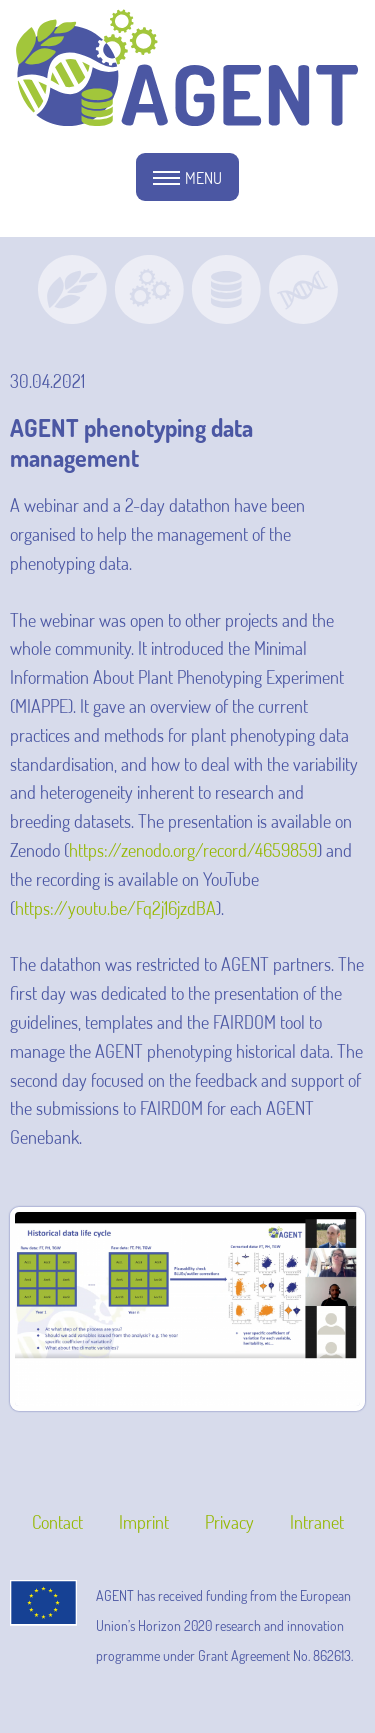  Describe the element at coordinates (57, 1522) in the screenshot. I see `Contact` at that location.